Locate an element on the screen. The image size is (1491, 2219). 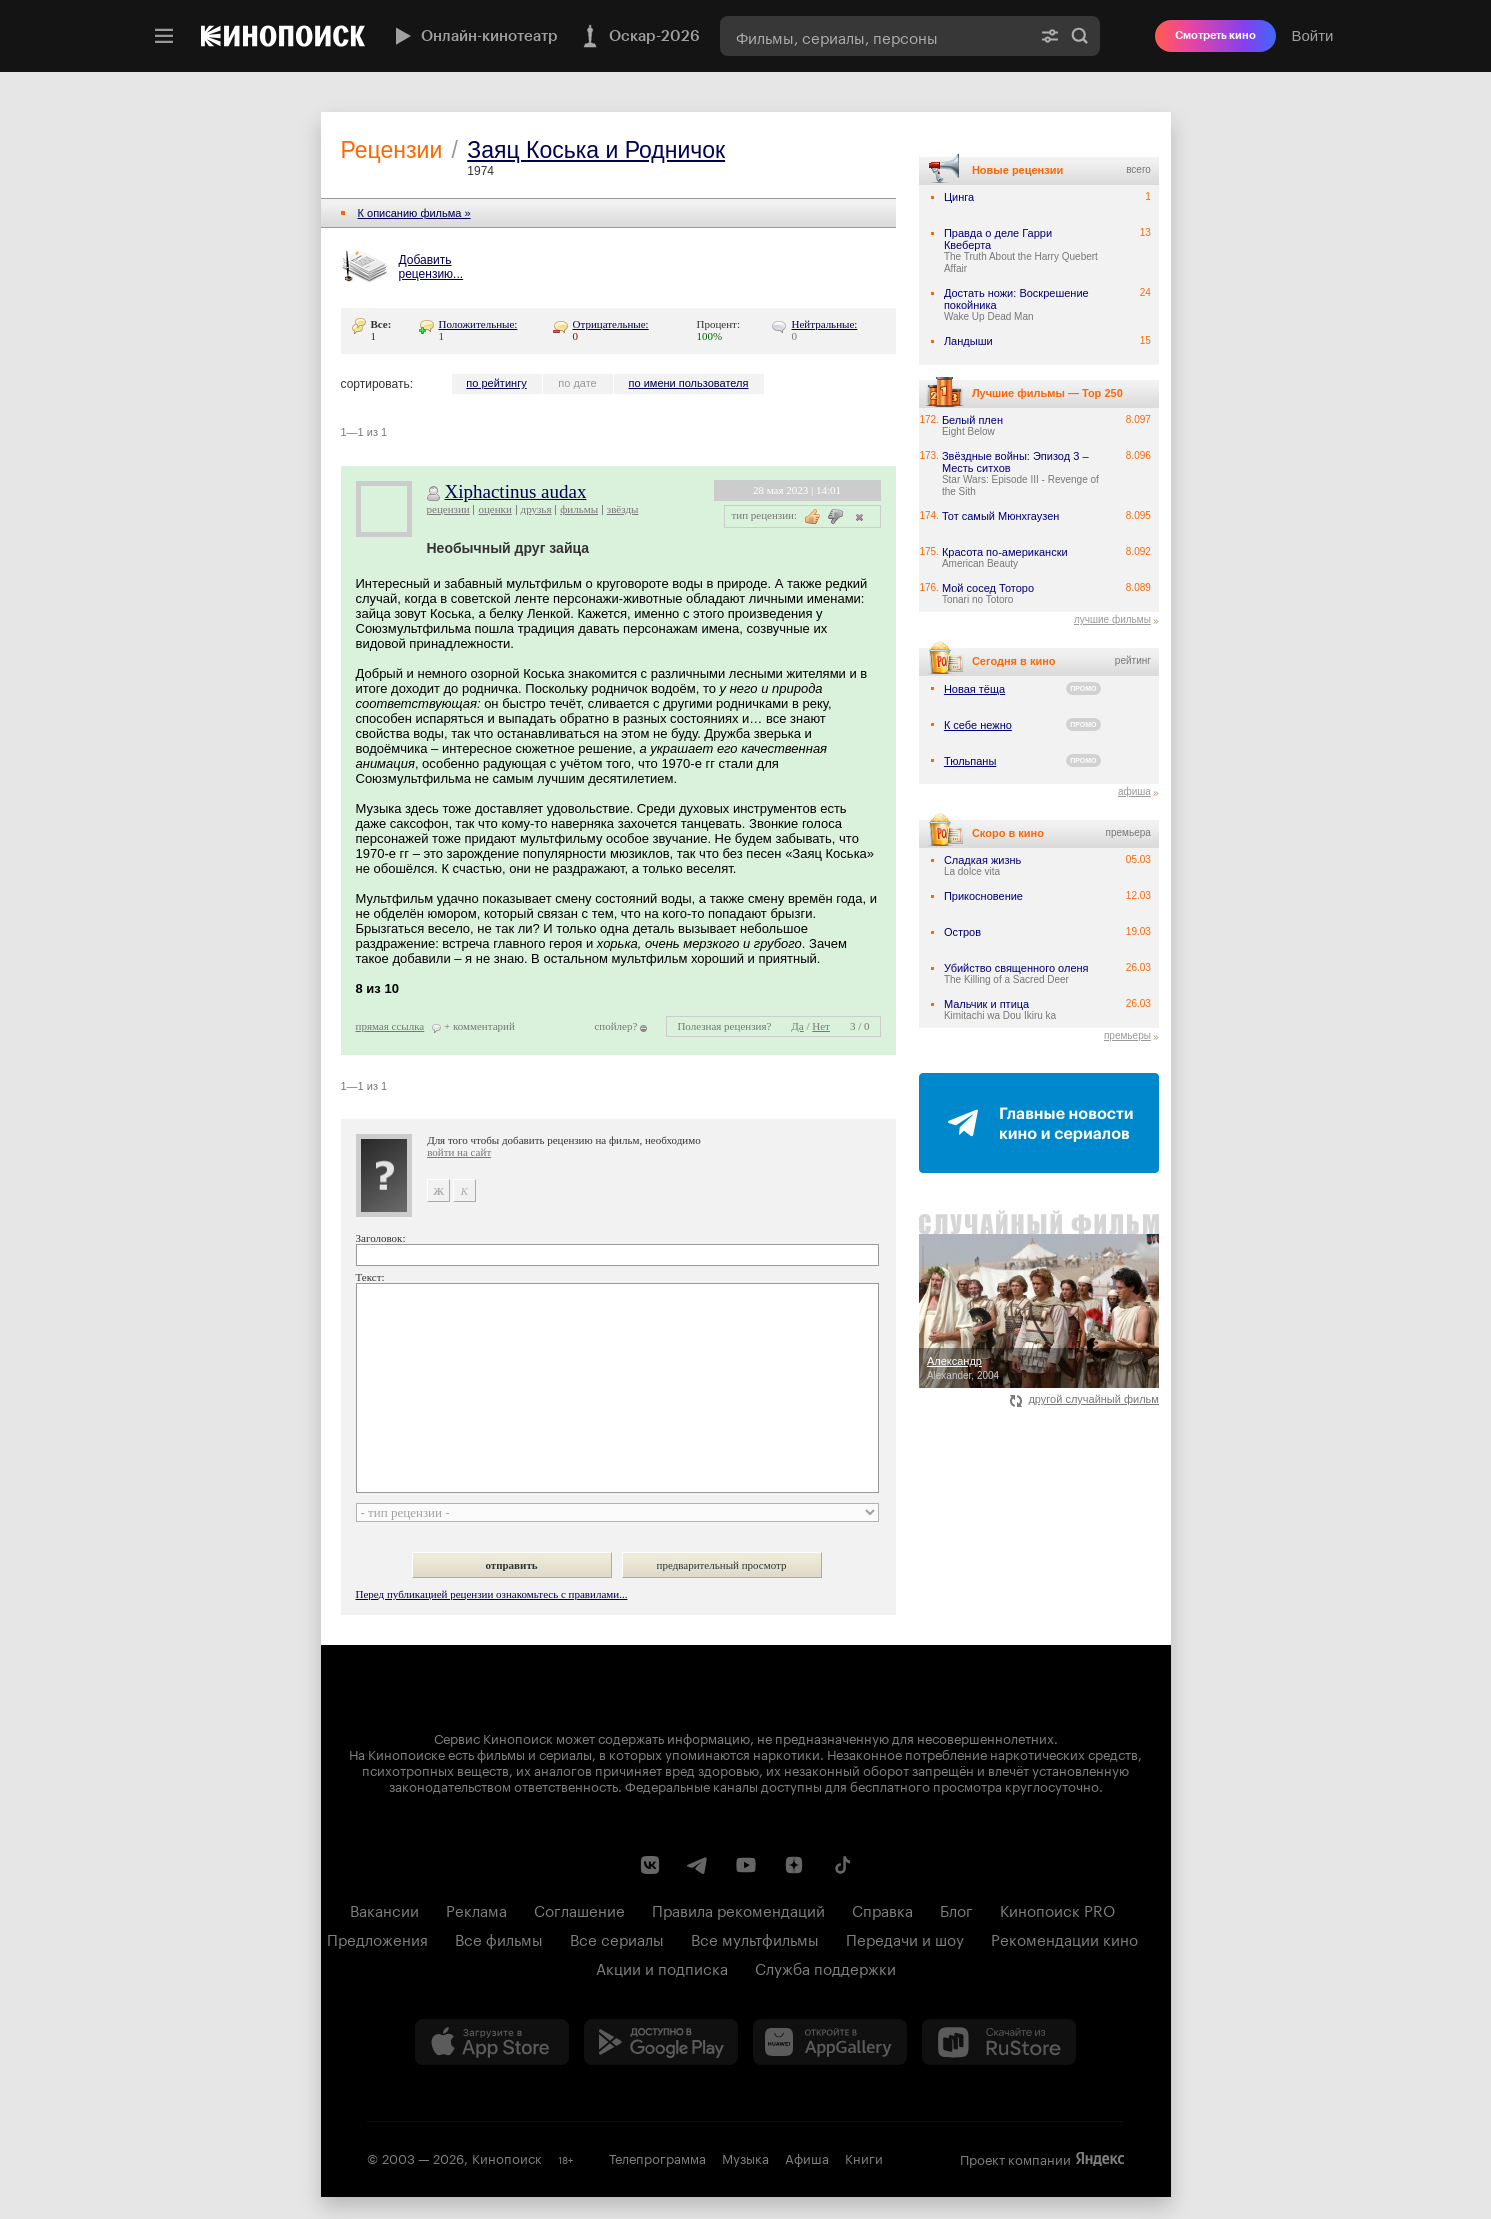
Найти is located at coordinates (1080, 36).